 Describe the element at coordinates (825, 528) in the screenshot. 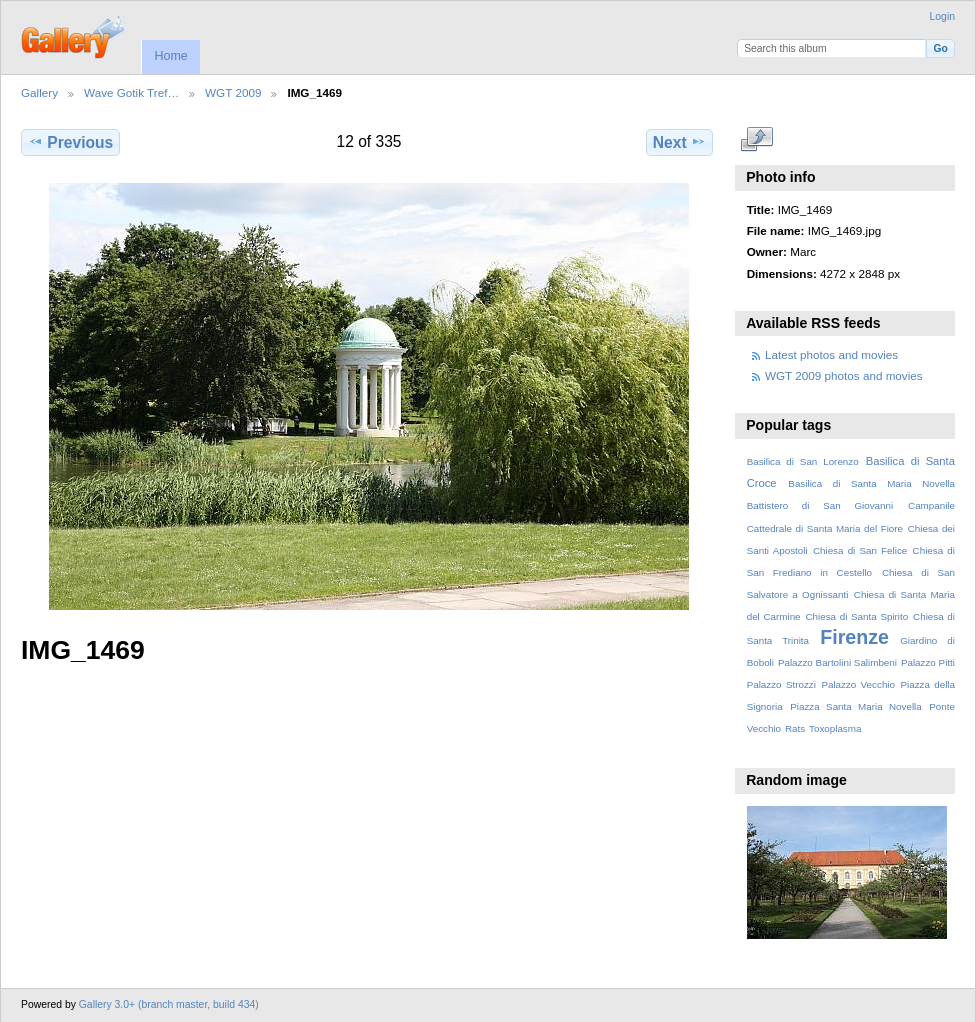

I see `Cattedrale di Santa Maria del Fiore` at that location.